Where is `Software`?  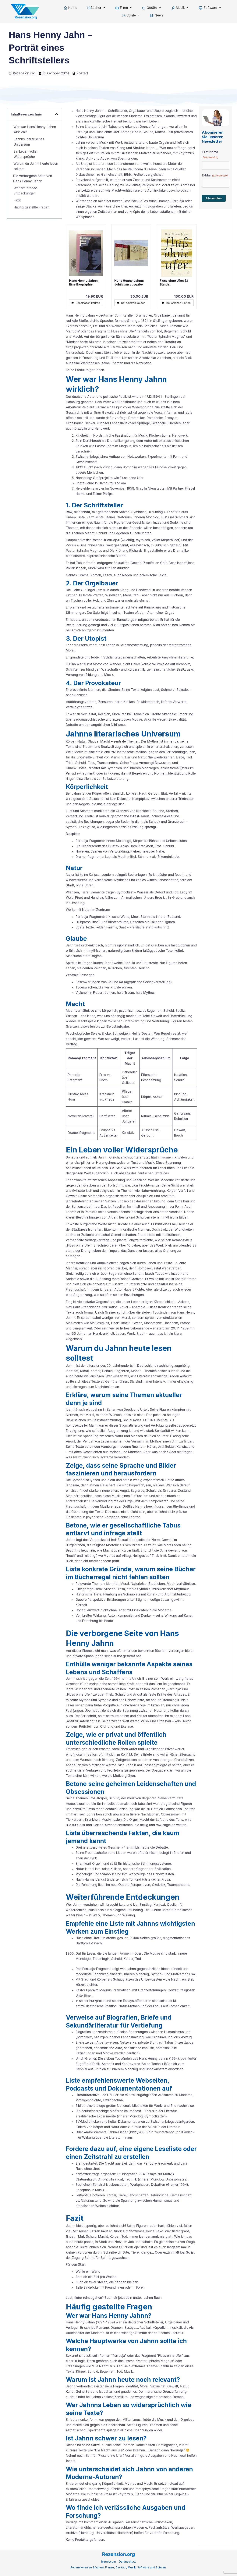
Software is located at coordinates (210, 8).